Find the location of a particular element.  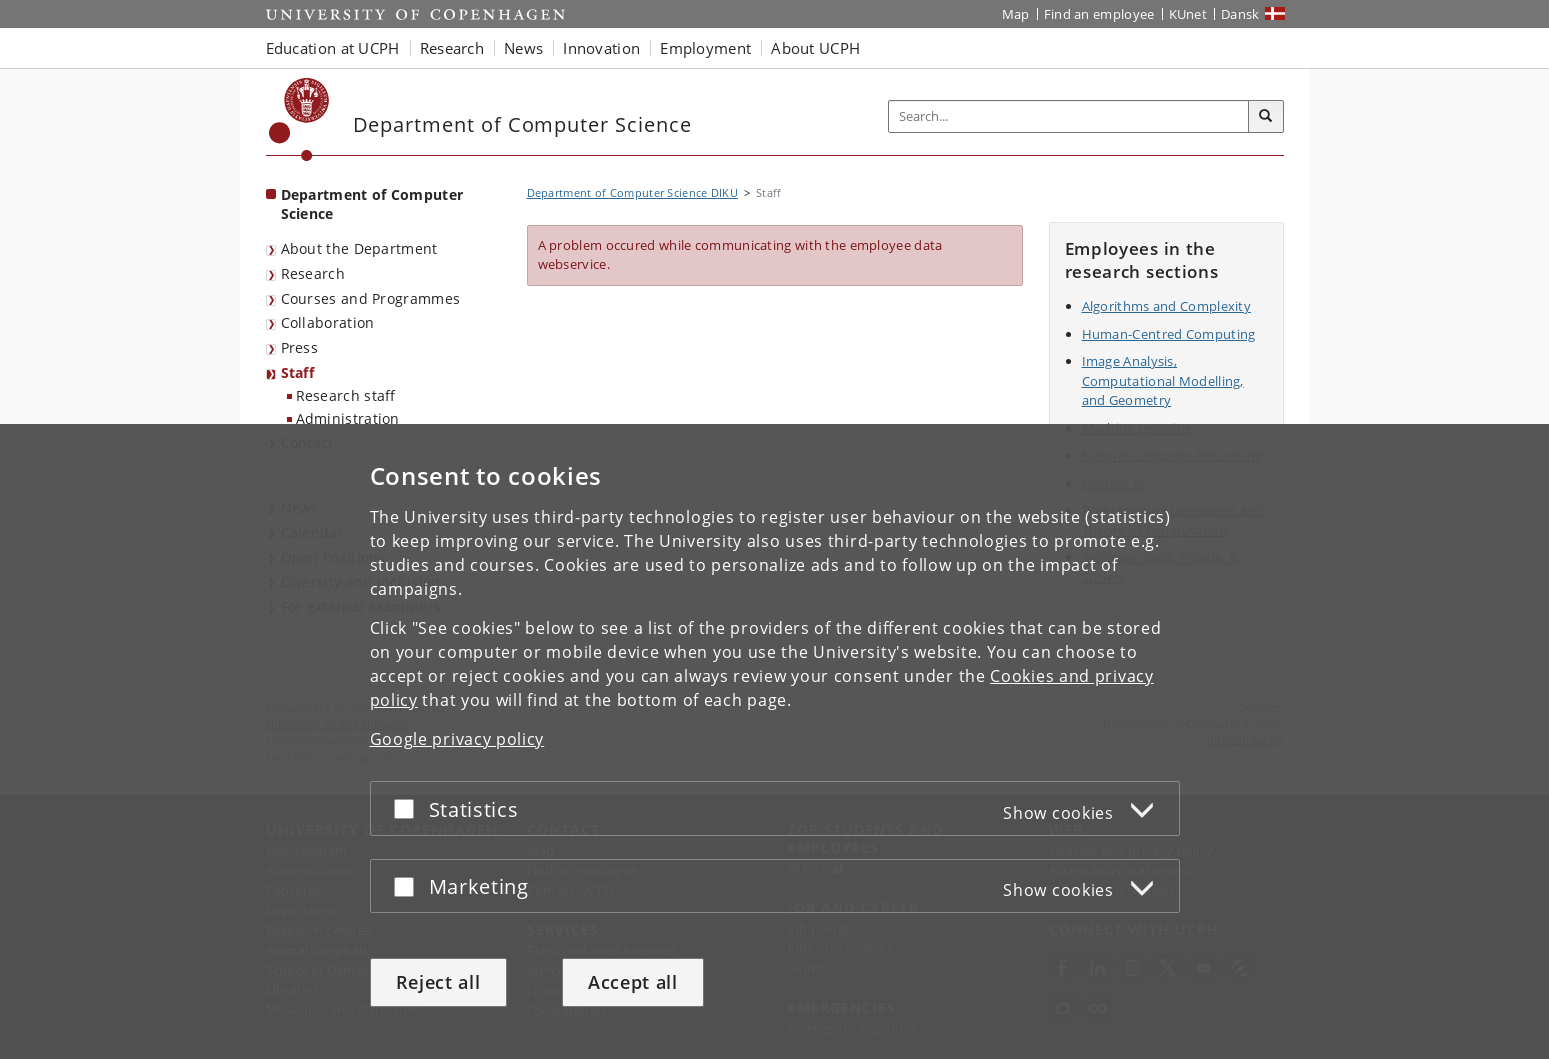

[Københavns Universitet] is located at coordinates (299, 119).